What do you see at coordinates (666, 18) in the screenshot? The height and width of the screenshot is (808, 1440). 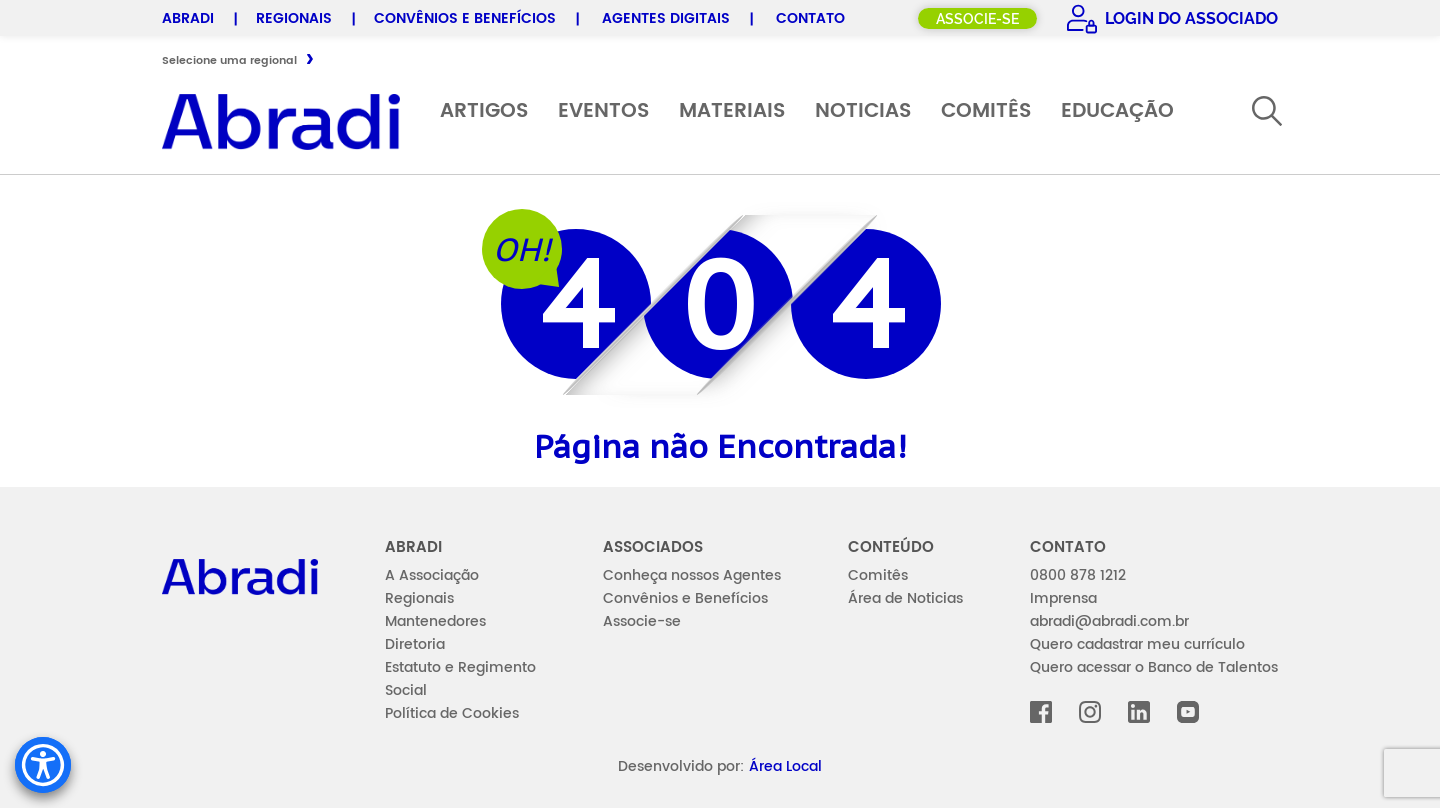 I see `Agentes Digitais` at bounding box center [666, 18].